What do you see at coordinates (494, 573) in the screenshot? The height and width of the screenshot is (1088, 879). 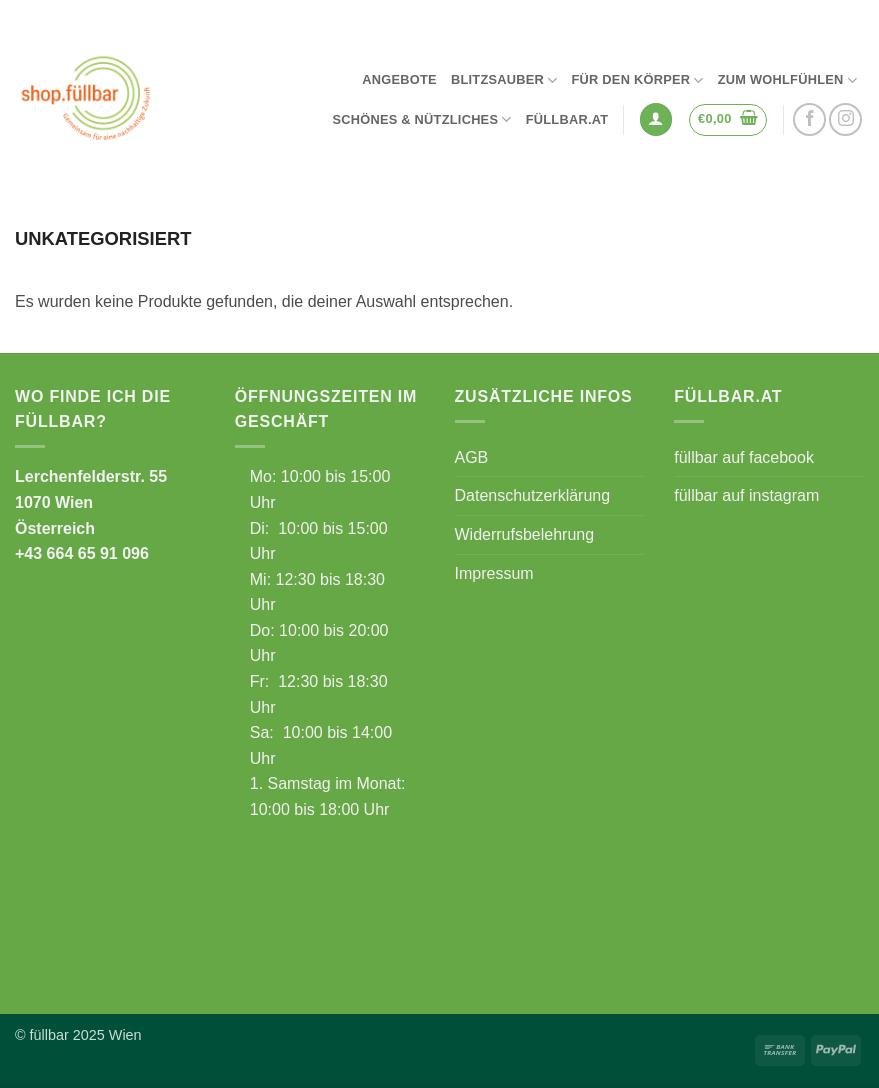 I see `Impressum` at bounding box center [494, 573].